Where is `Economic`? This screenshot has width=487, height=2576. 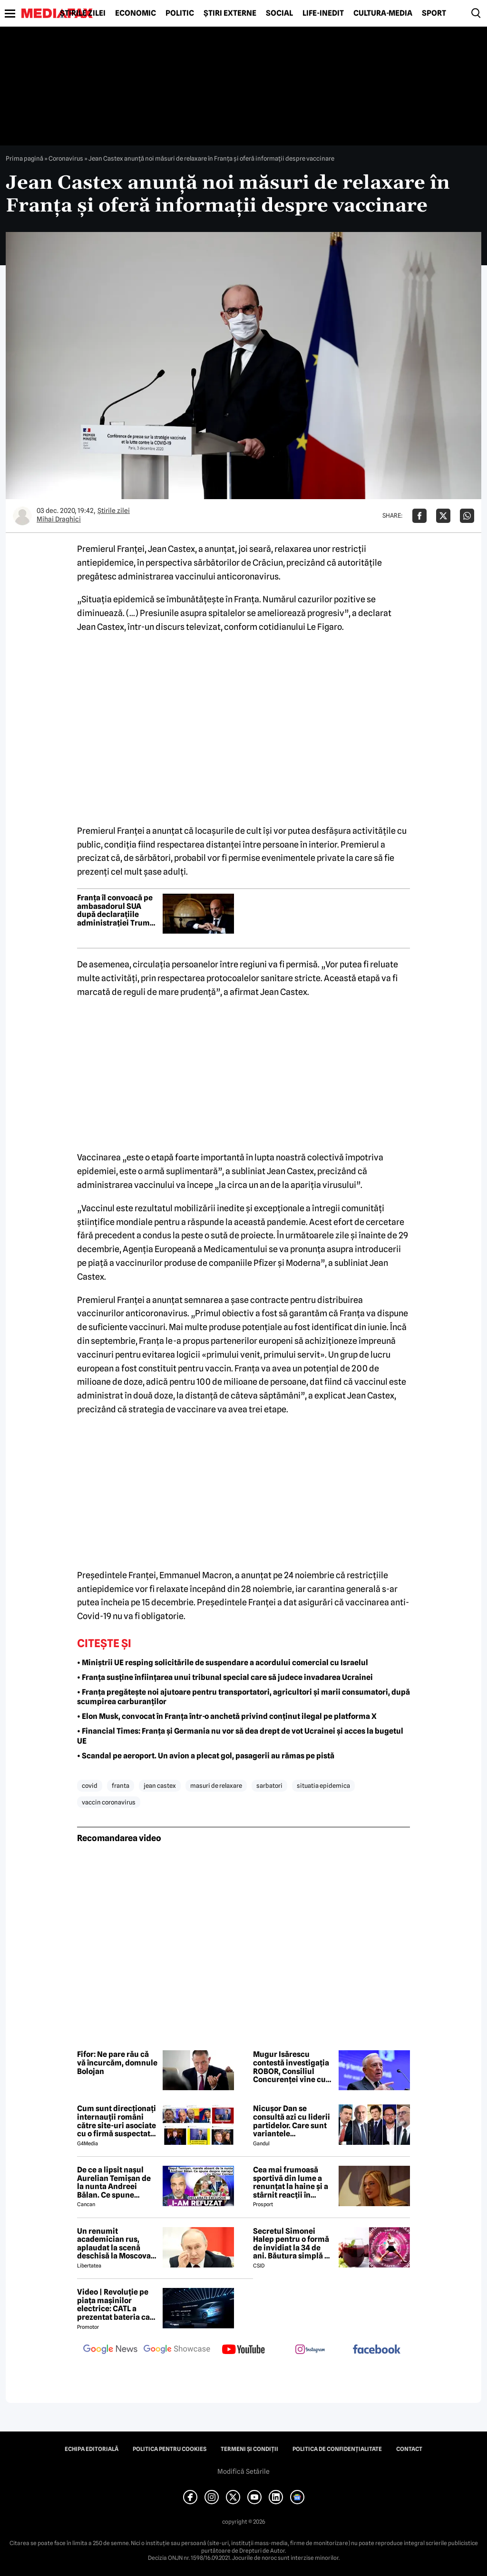
Economic is located at coordinates (135, 13).